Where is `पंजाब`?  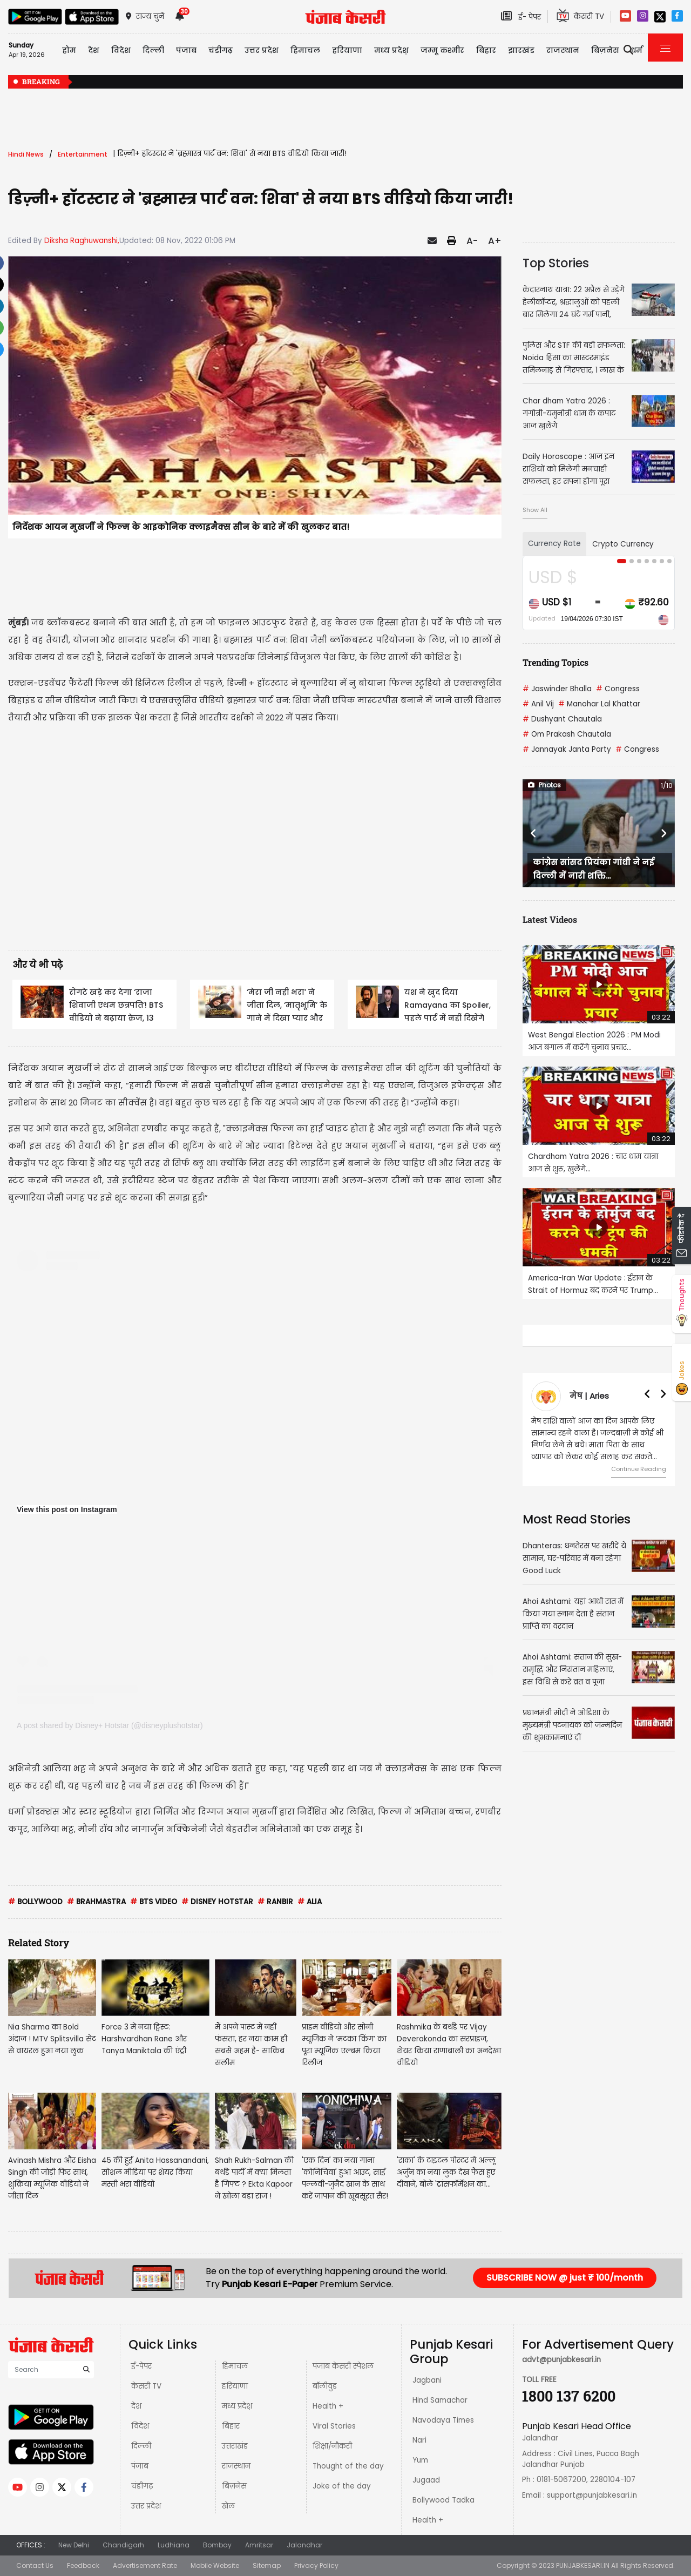 पंजाब is located at coordinates (139, 2466).